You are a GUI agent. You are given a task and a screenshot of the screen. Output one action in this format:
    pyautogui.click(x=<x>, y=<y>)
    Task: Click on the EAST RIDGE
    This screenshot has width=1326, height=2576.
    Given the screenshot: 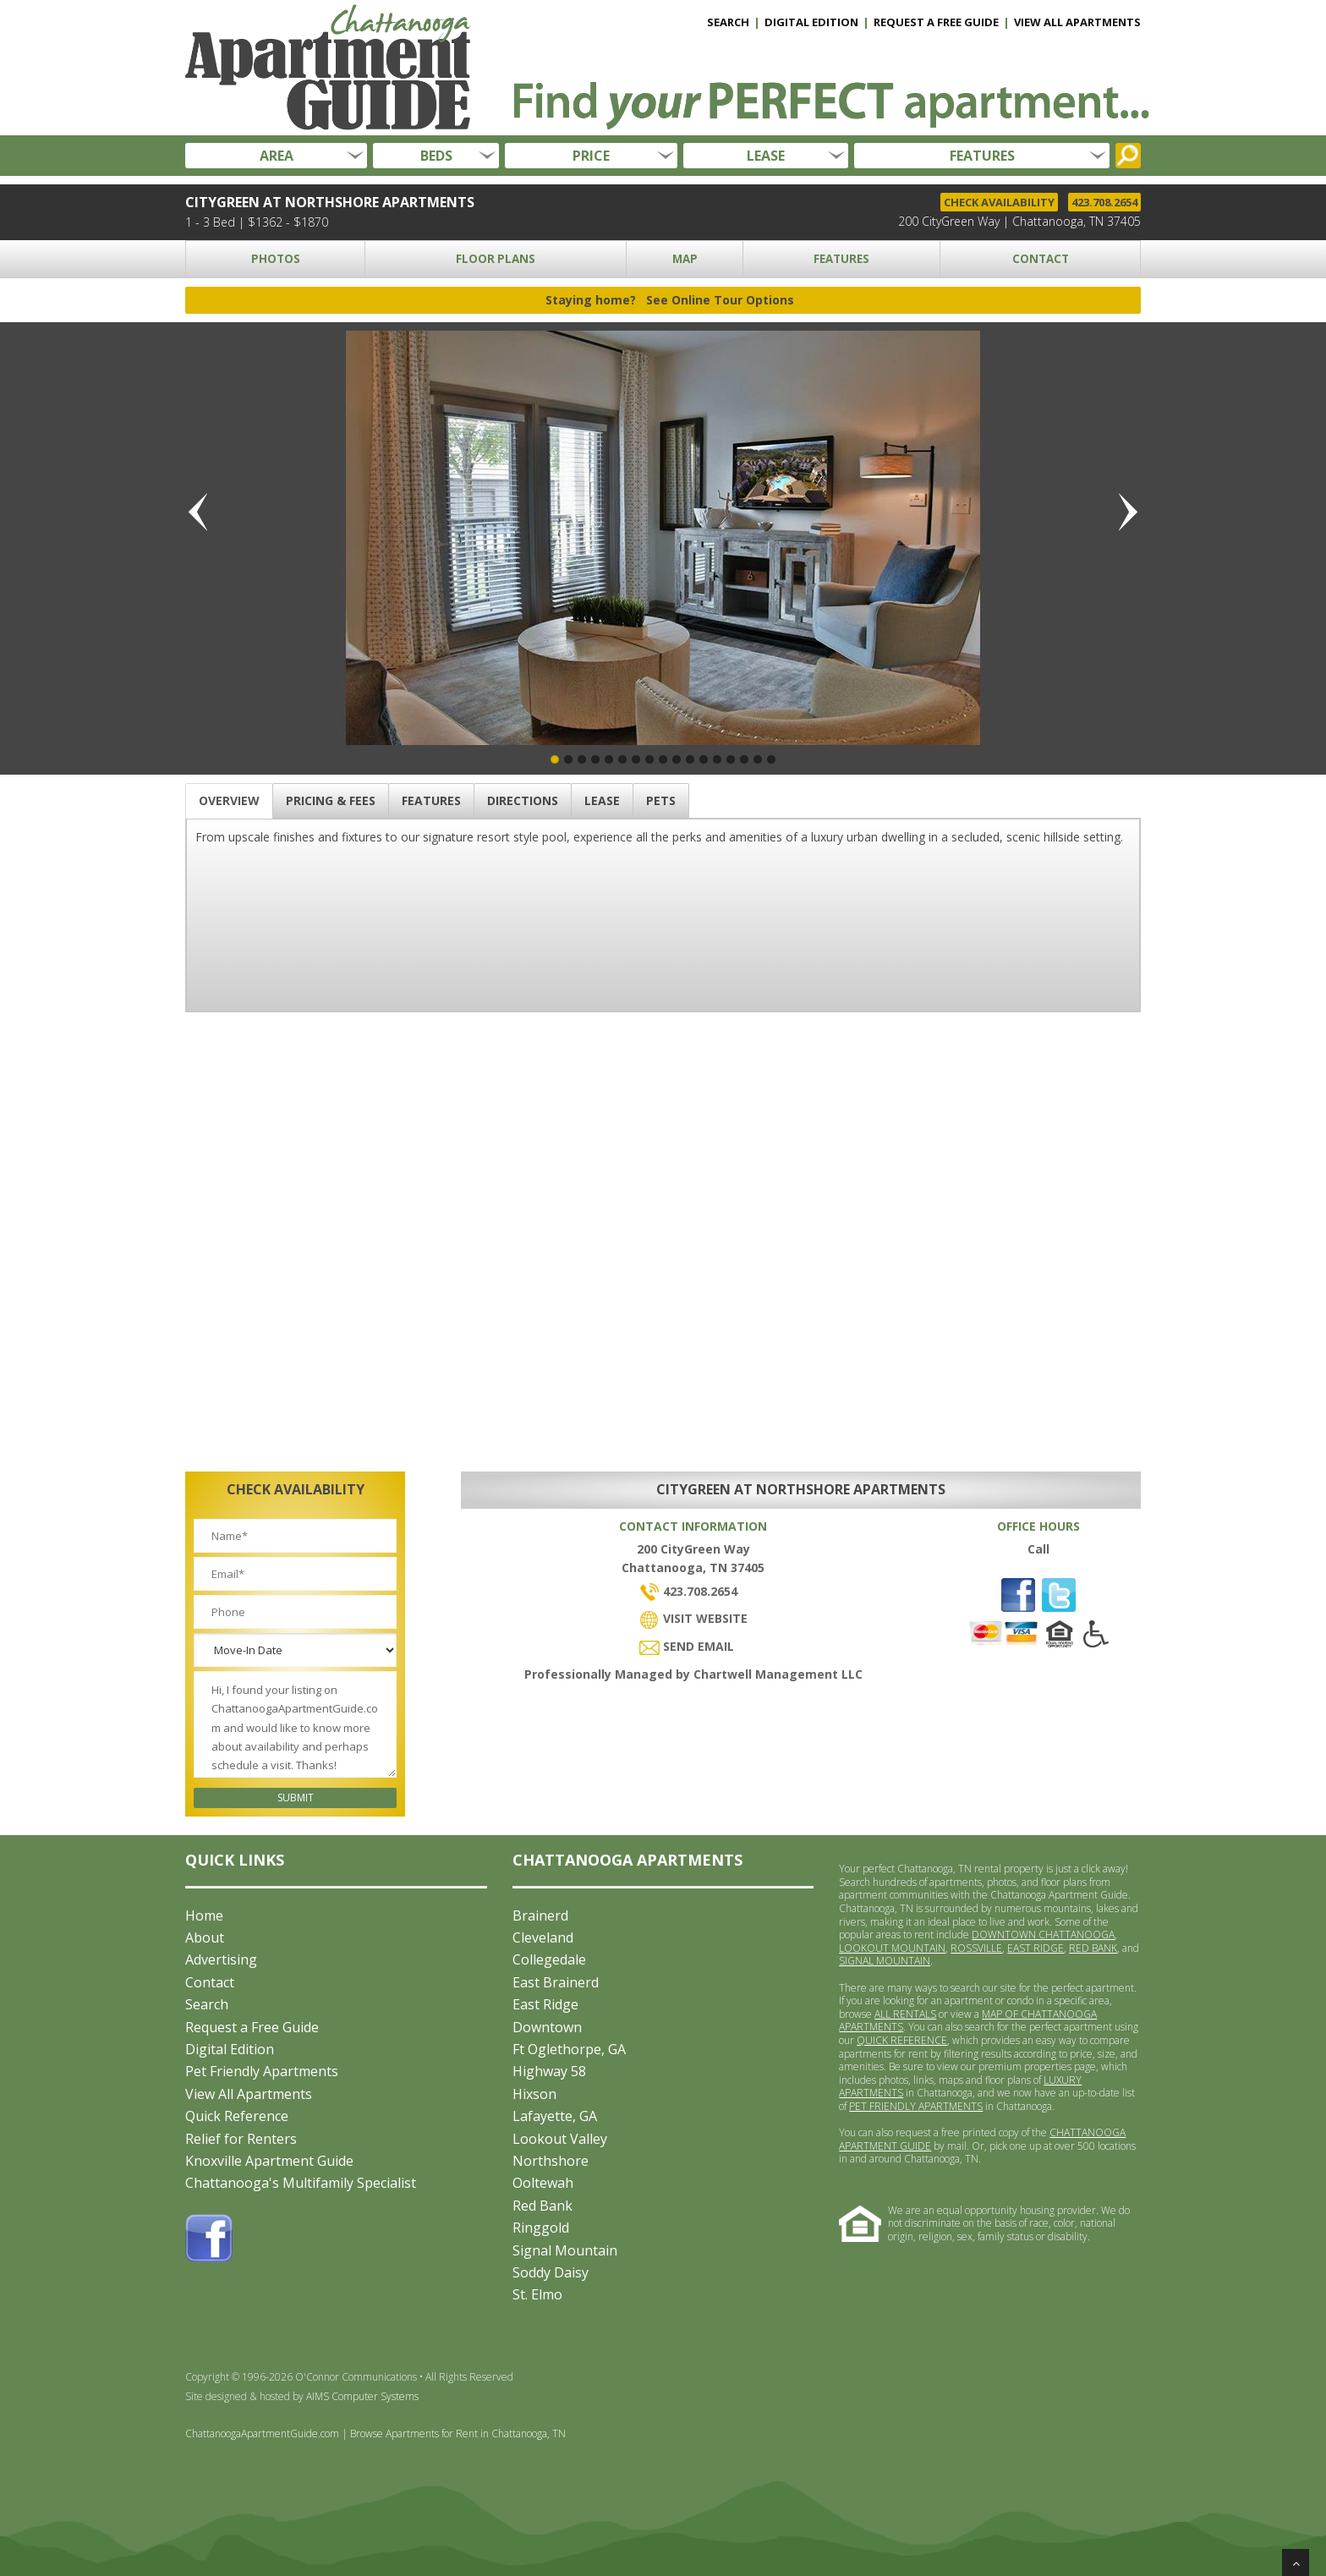 What is the action you would take?
    pyautogui.click(x=1035, y=1948)
    